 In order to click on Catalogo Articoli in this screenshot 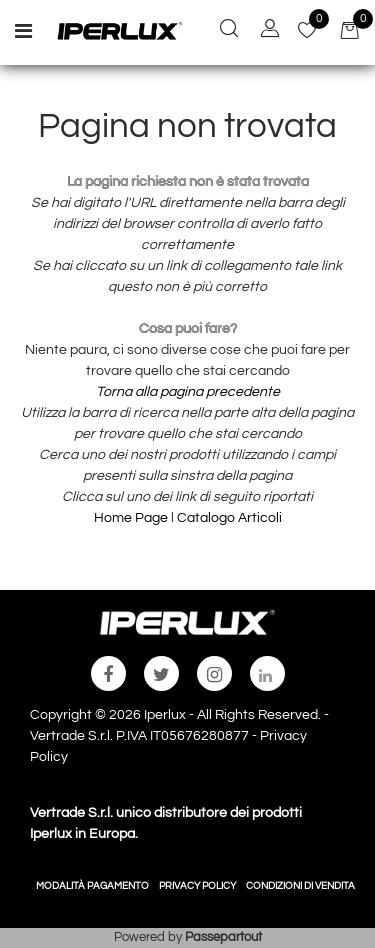, I will do `click(229, 518)`.